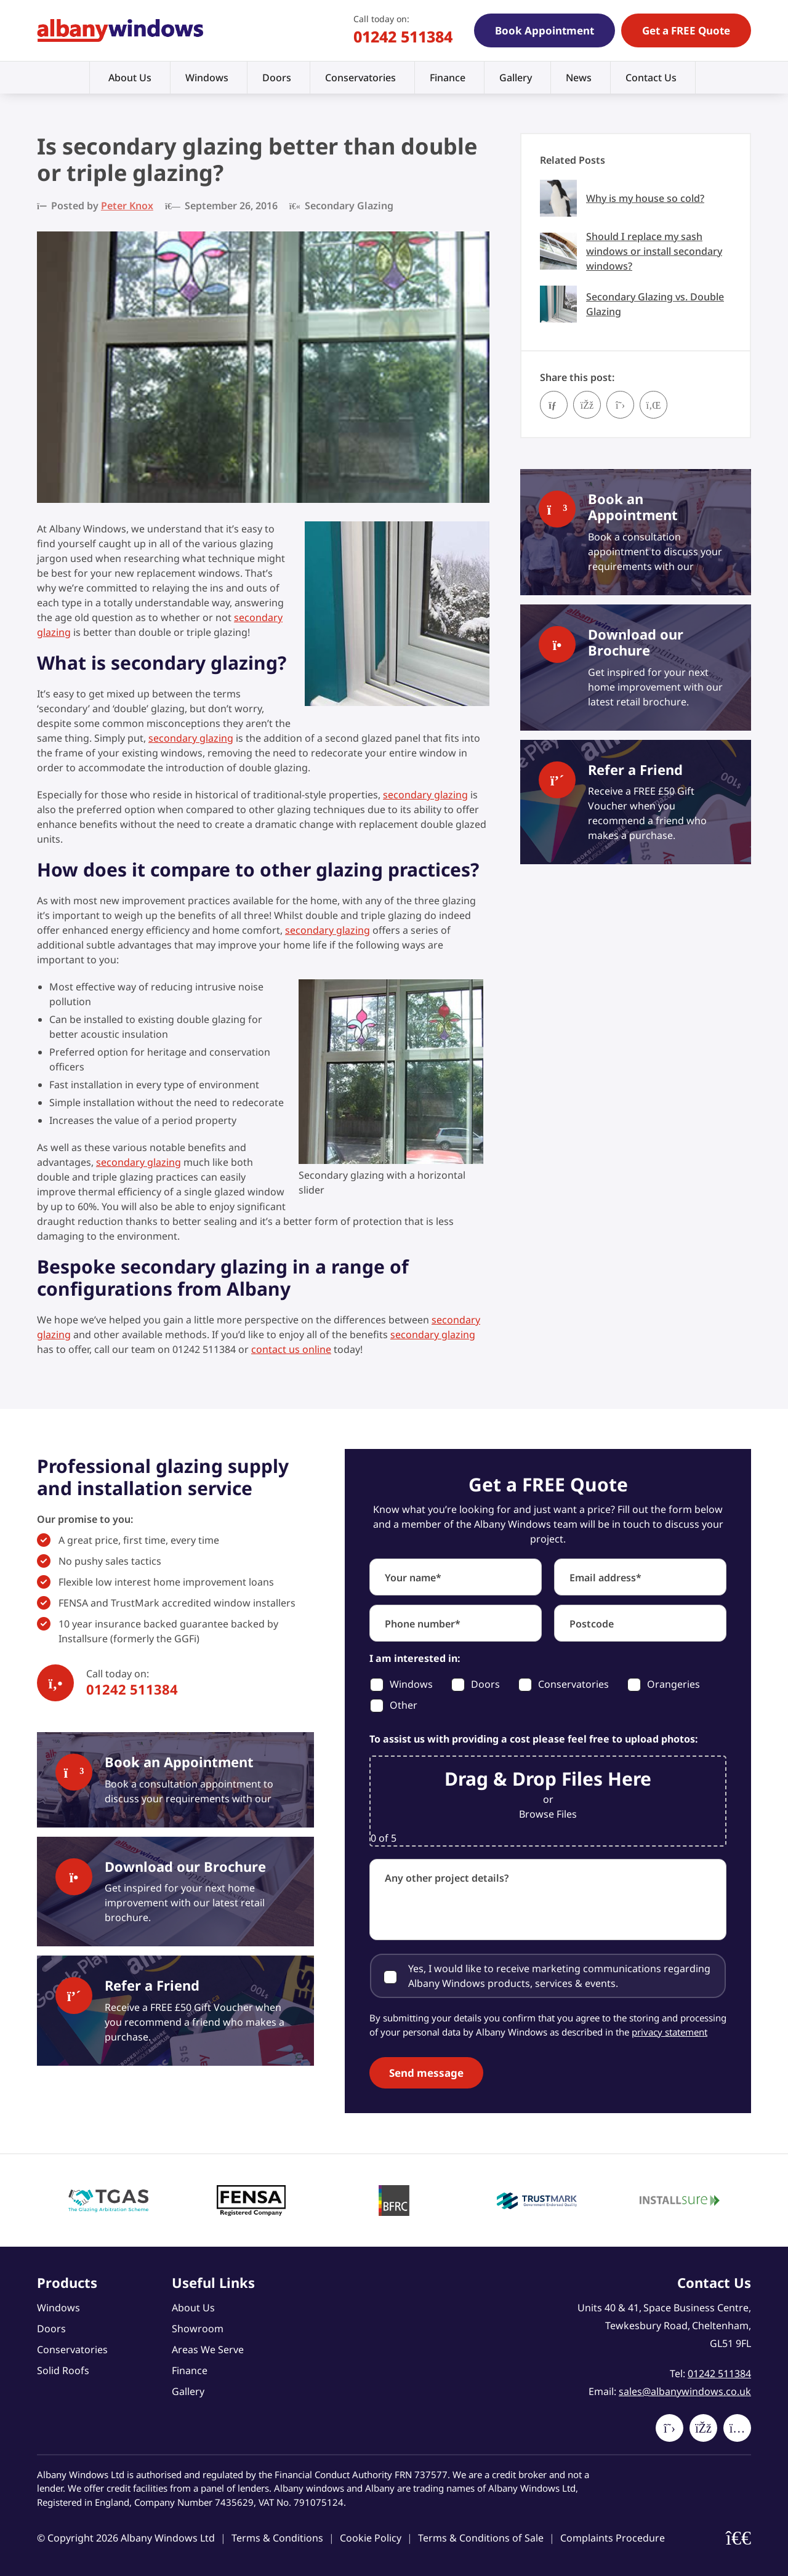 The image size is (788, 2576). I want to click on Solid Roofs, so click(63, 2370).